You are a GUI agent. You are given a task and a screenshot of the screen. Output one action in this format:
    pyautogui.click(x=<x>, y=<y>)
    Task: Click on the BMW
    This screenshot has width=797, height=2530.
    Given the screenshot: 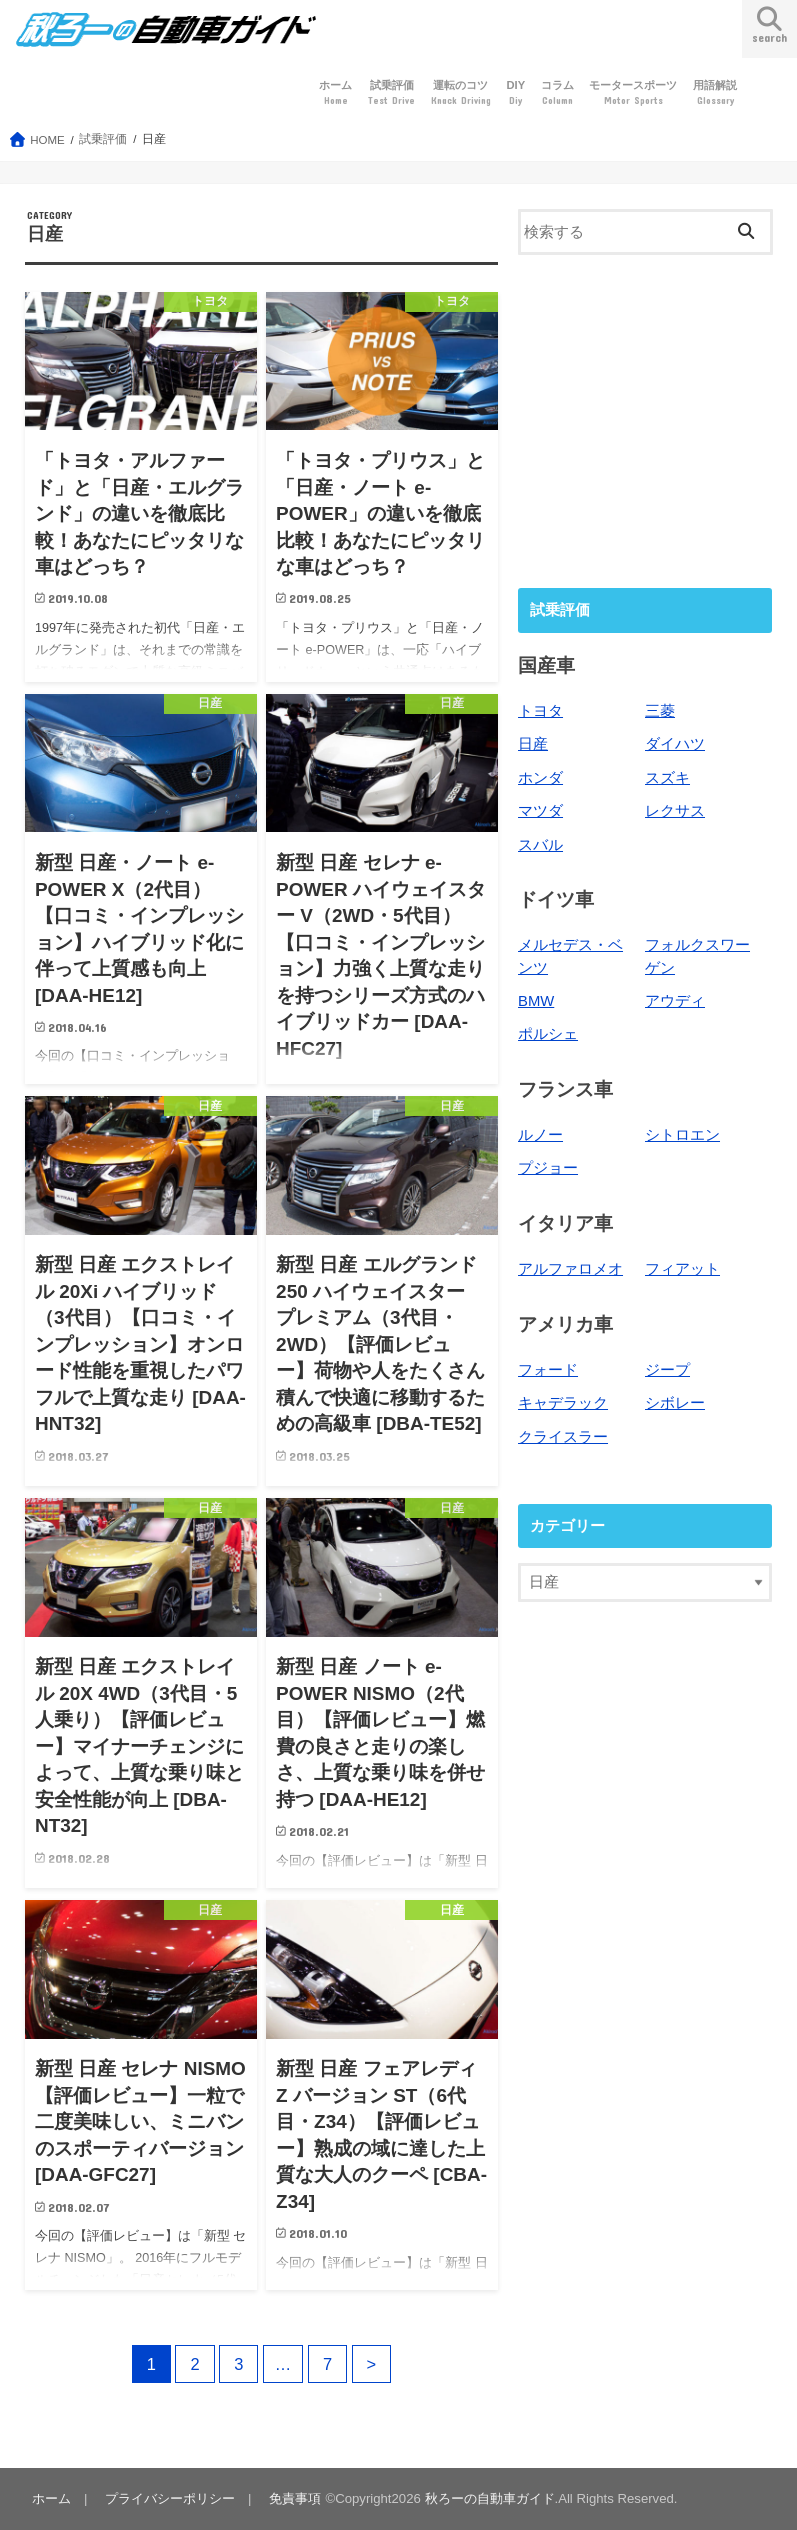 What is the action you would take?
    pyautogui.click(x=536, y=1001)
    